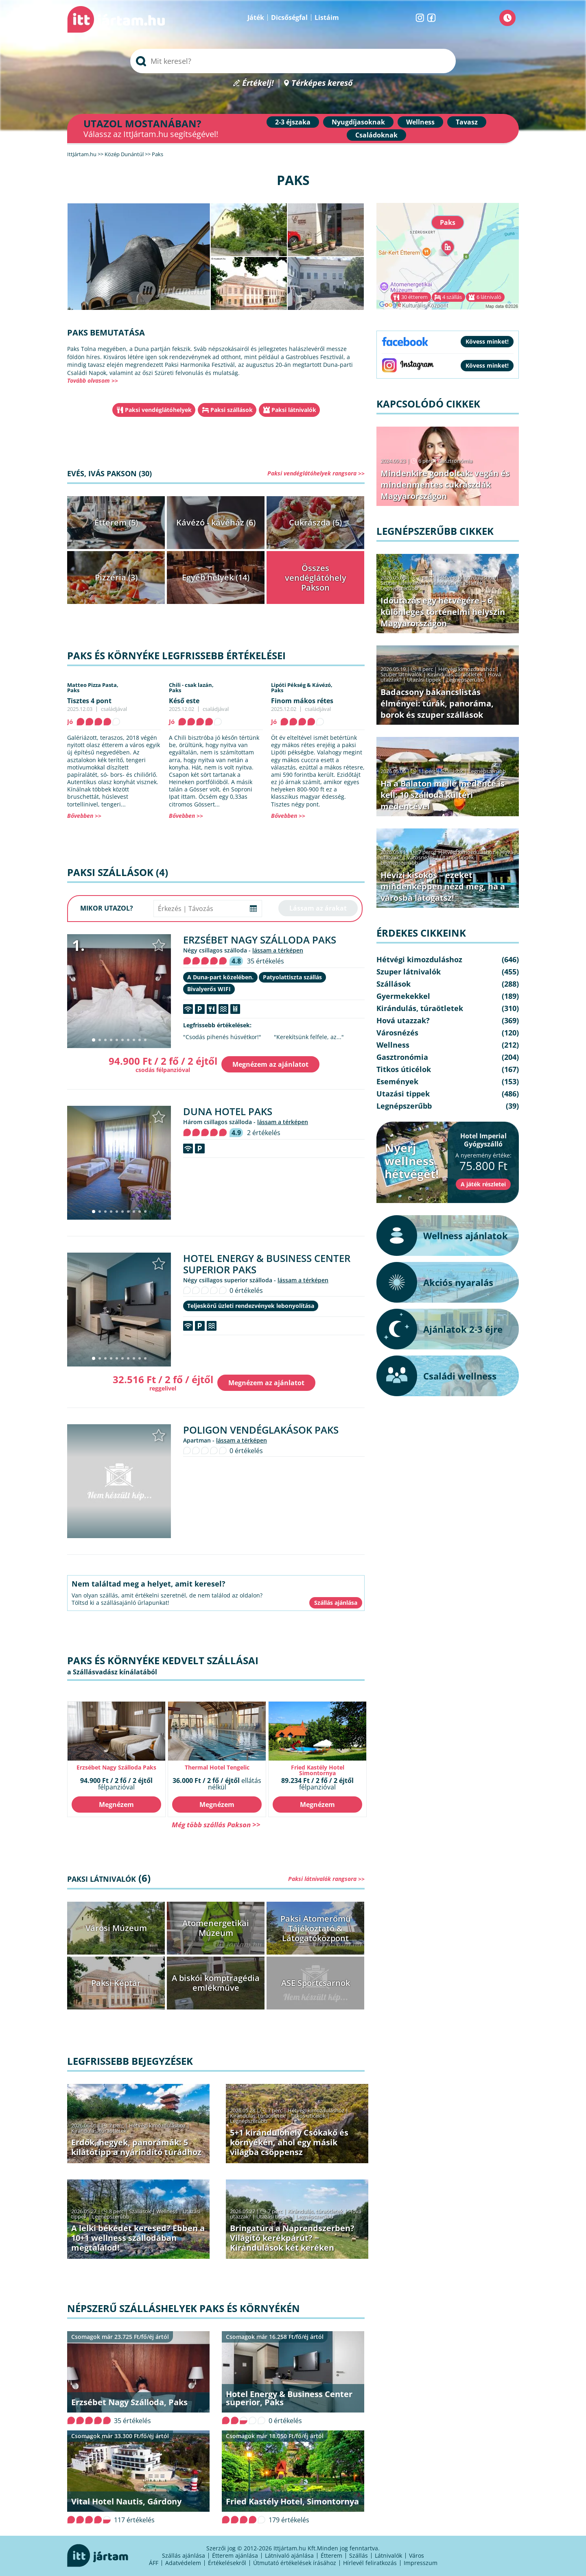 The width and height of the screenshot is (586, 2576). I want to click on Gyermekekkel, so click(403, 996).